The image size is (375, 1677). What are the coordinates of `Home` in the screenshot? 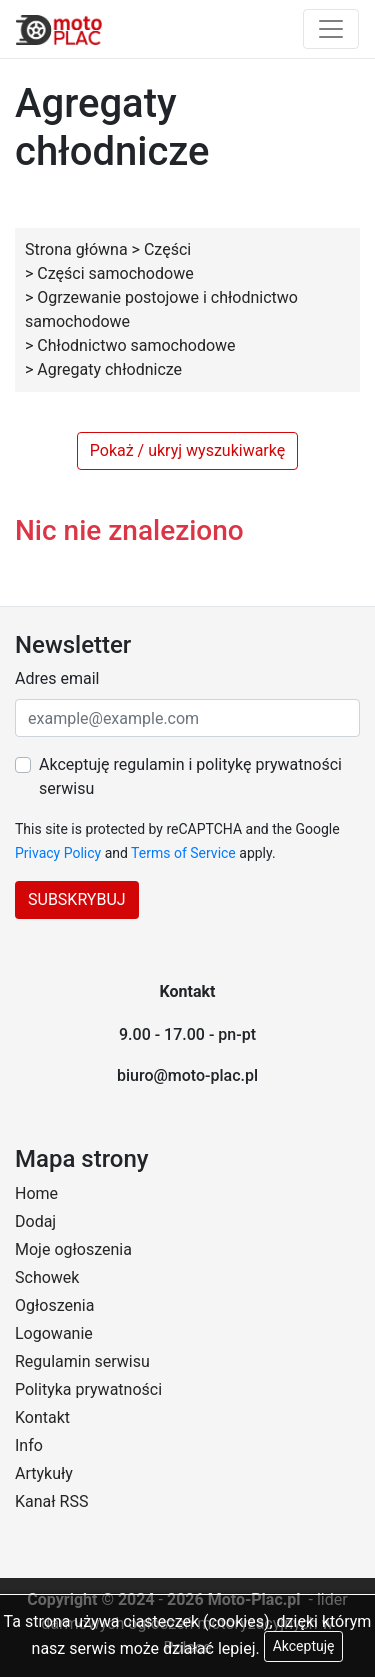 It's located at (36, 1193).